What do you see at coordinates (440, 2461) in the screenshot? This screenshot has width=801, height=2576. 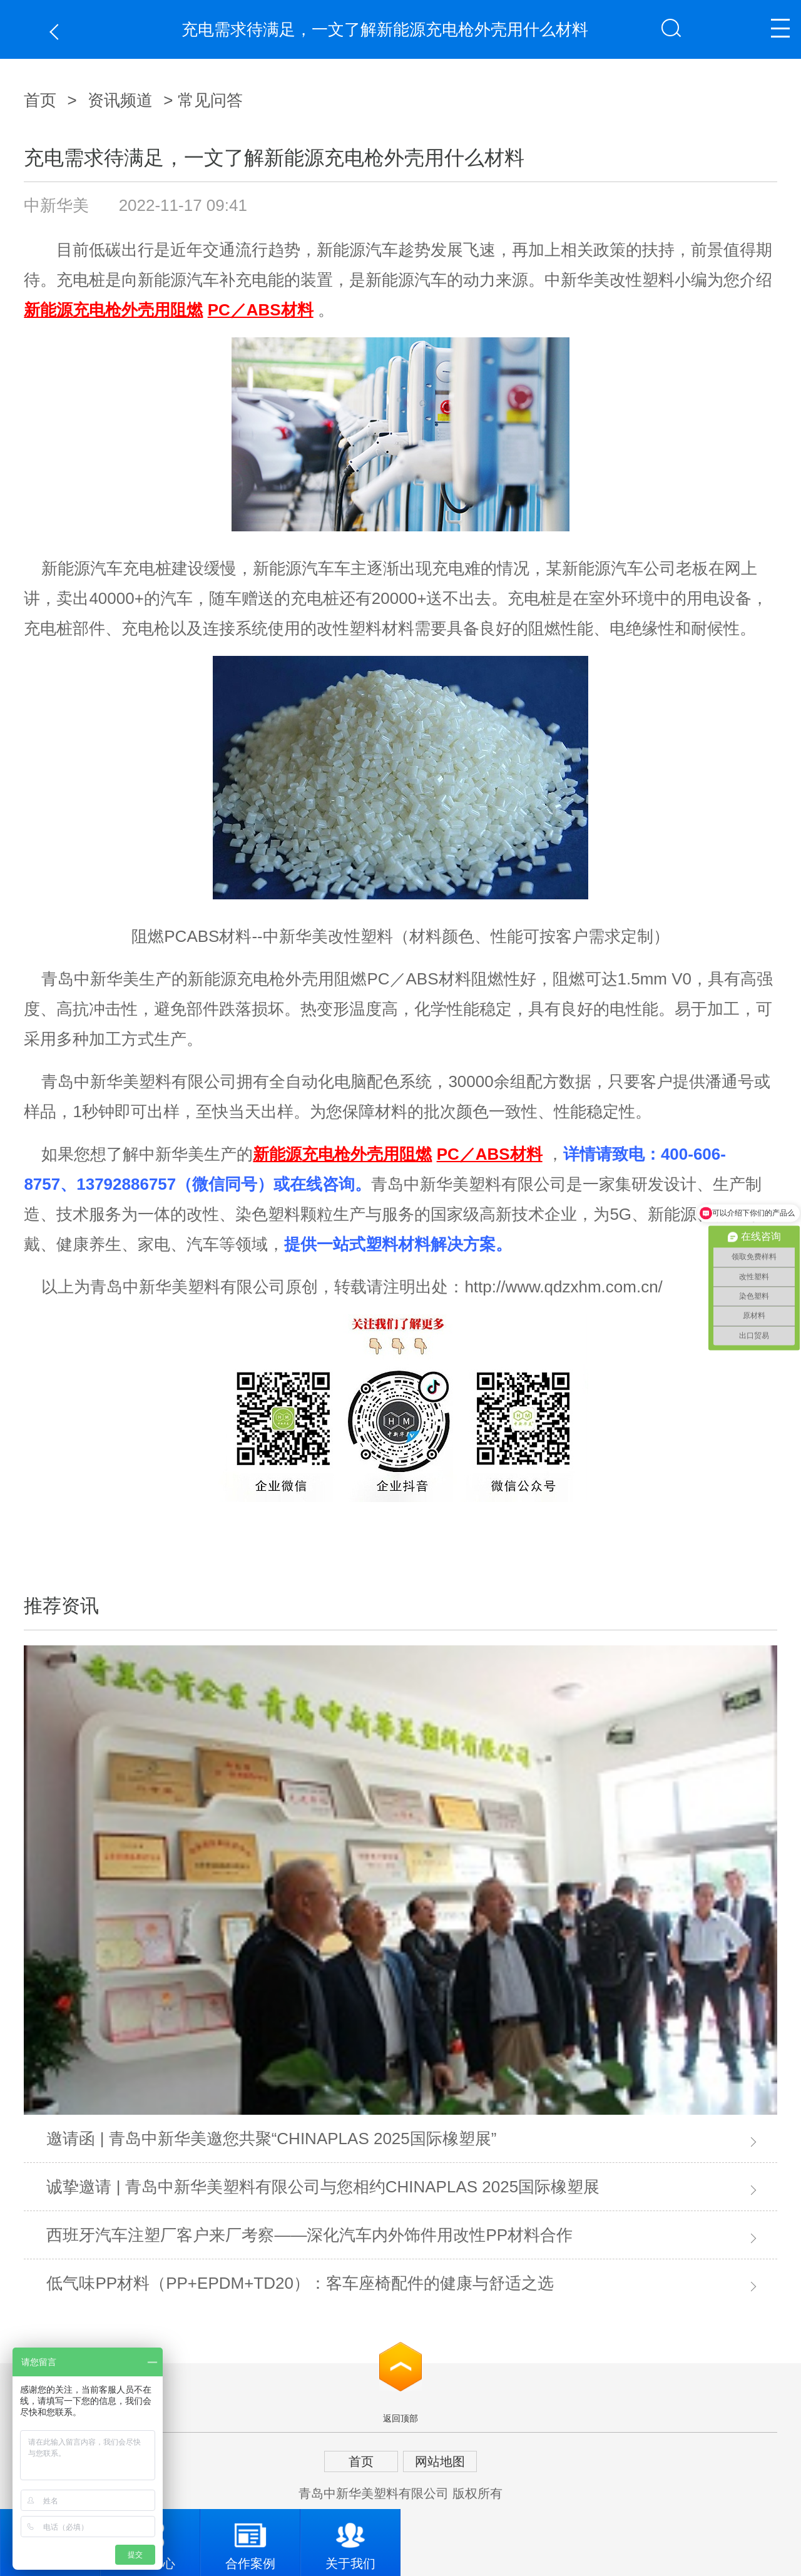 I see `网站地图` at bounding box center [440, 2461].